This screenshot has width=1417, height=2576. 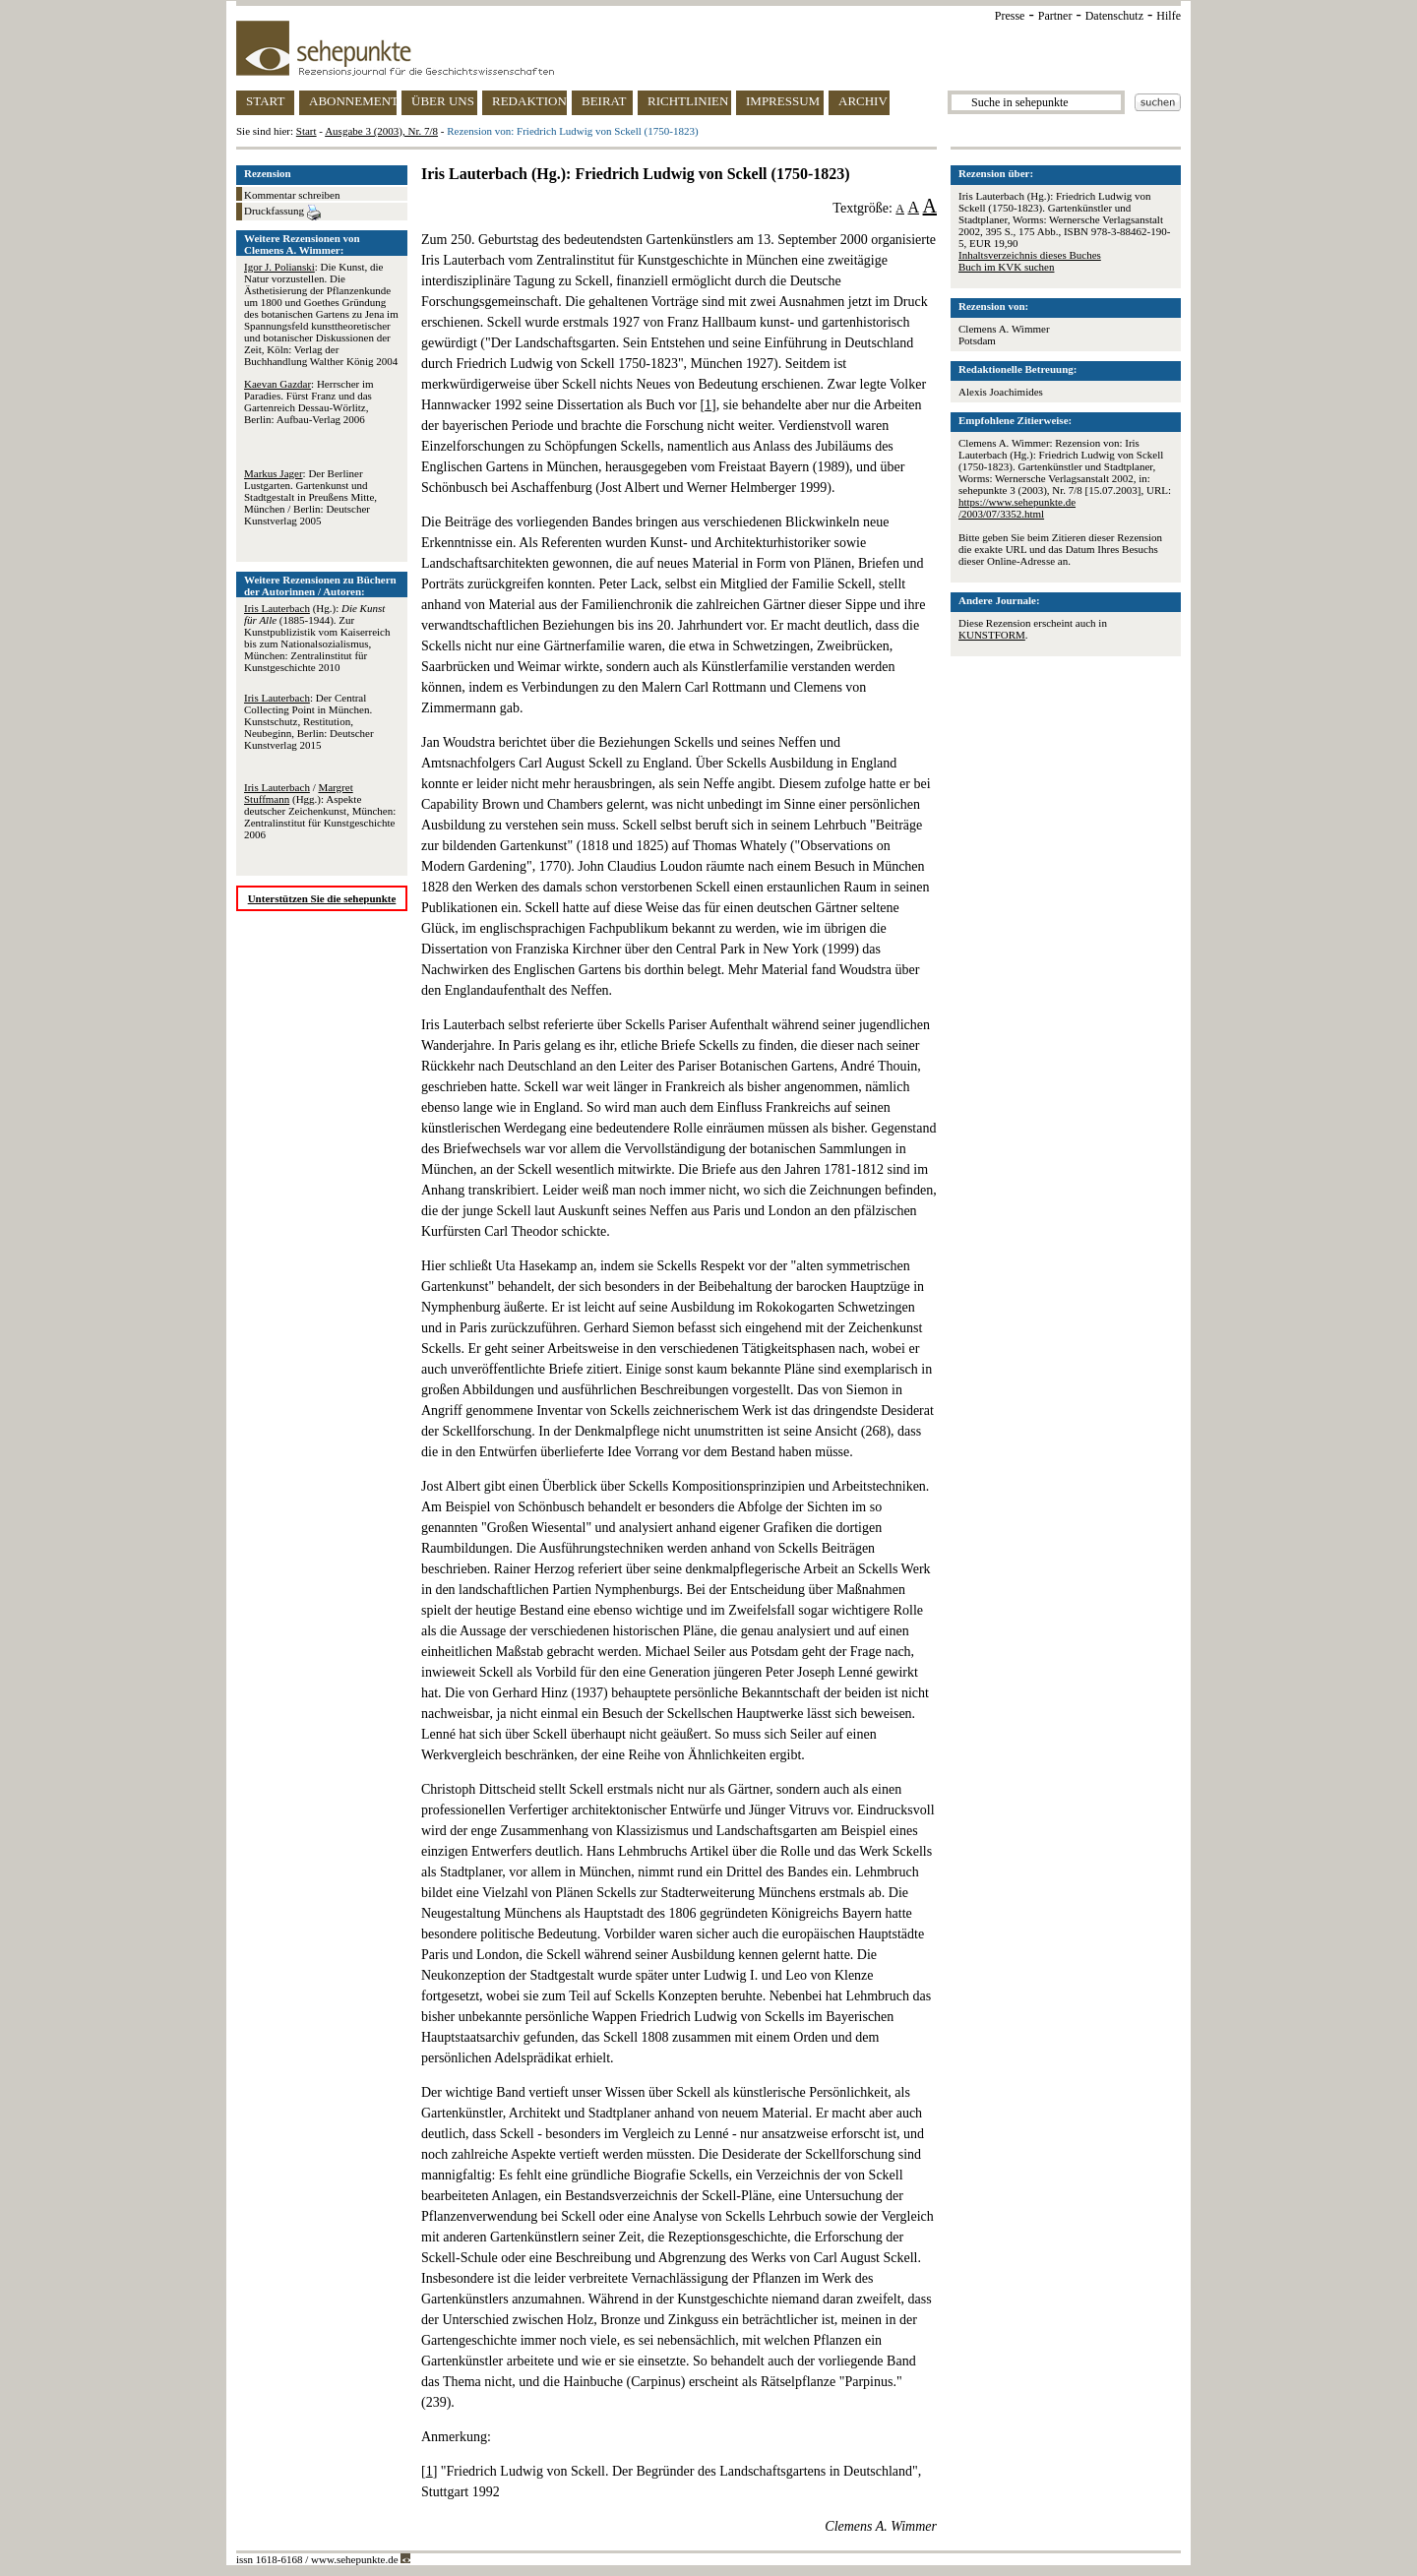 I want to click on Kommentar schreiben, so click(x=291, y=195).